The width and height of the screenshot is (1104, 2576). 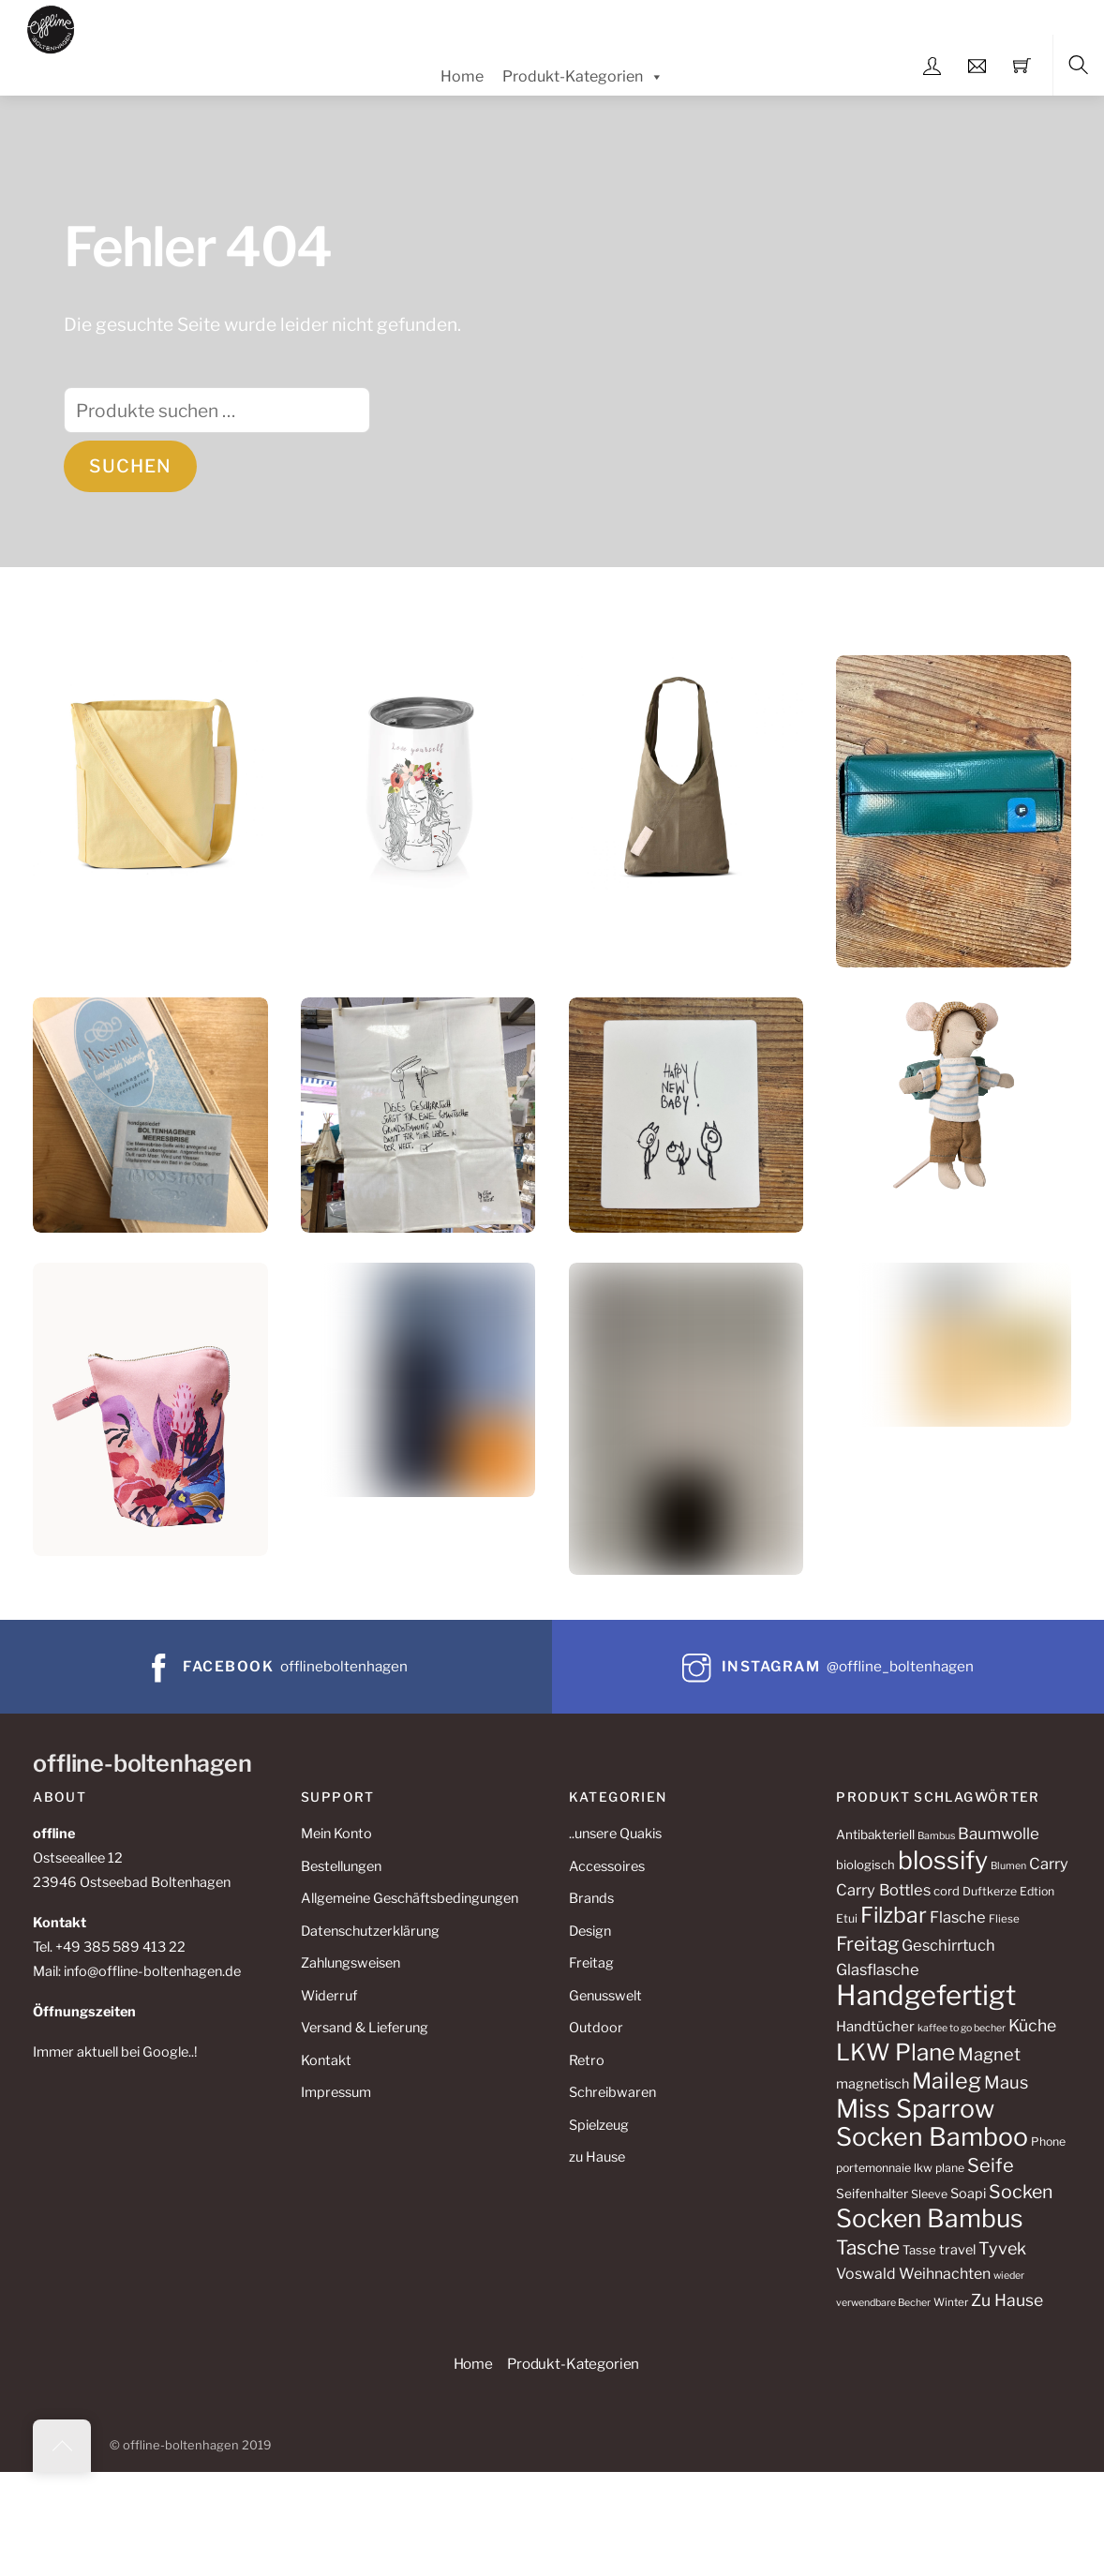 I want to click on Handtücher [Handtücher (14 Produkte)], so click(x=875, y=2026).